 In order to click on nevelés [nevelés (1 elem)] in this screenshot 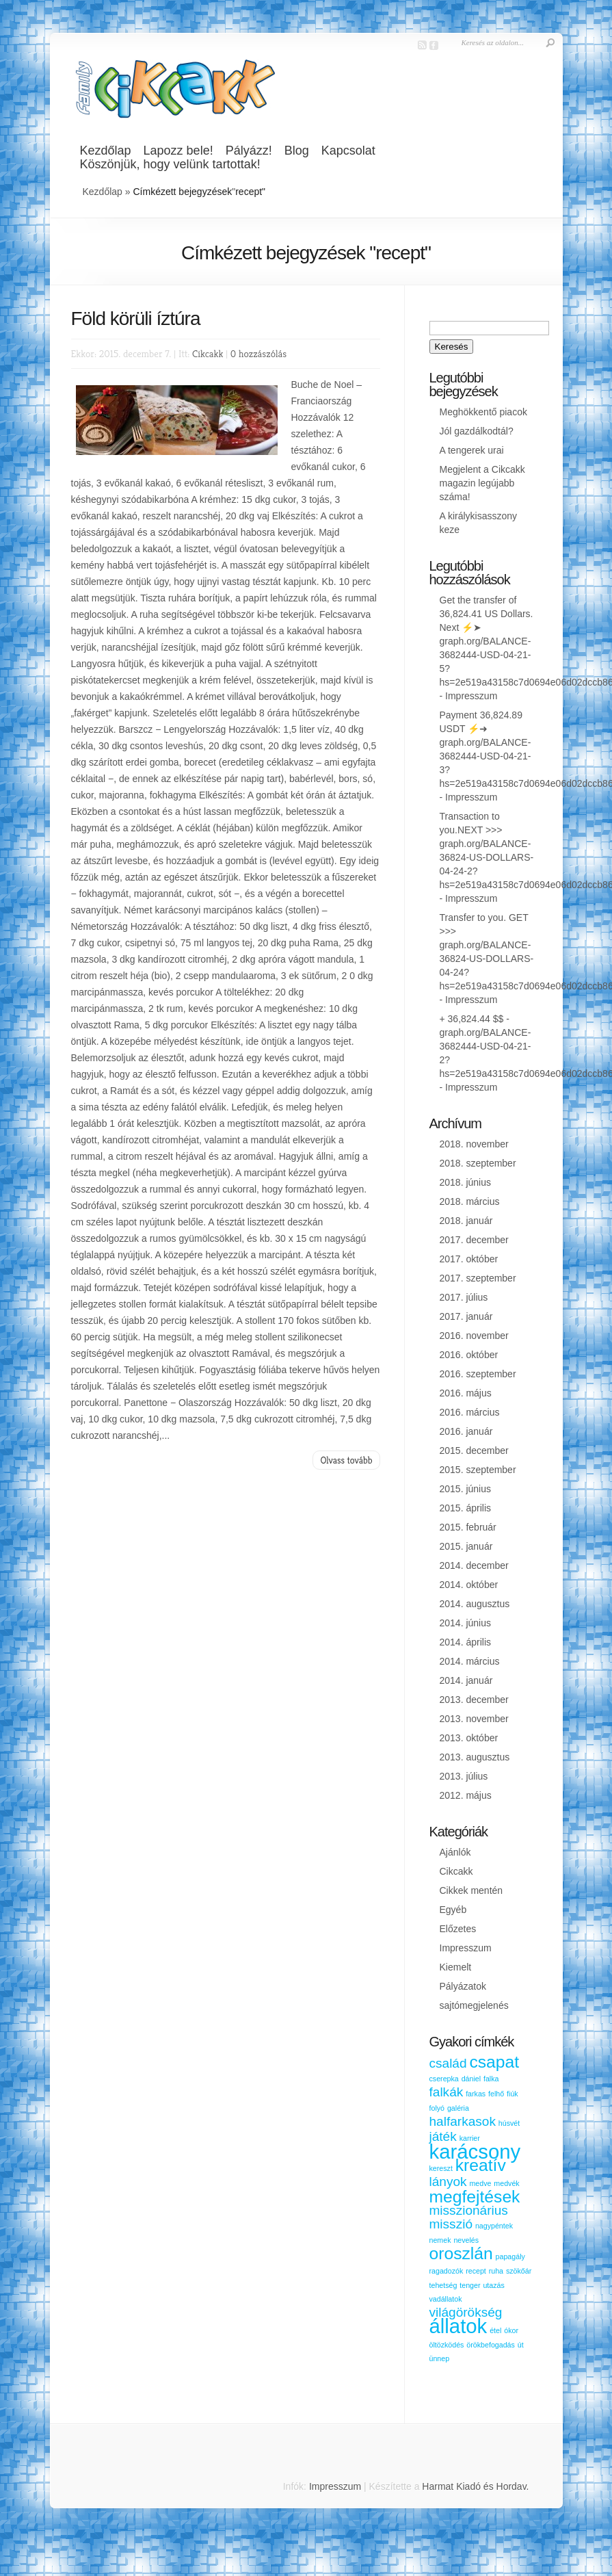, I will do `click(466, 2240)`.